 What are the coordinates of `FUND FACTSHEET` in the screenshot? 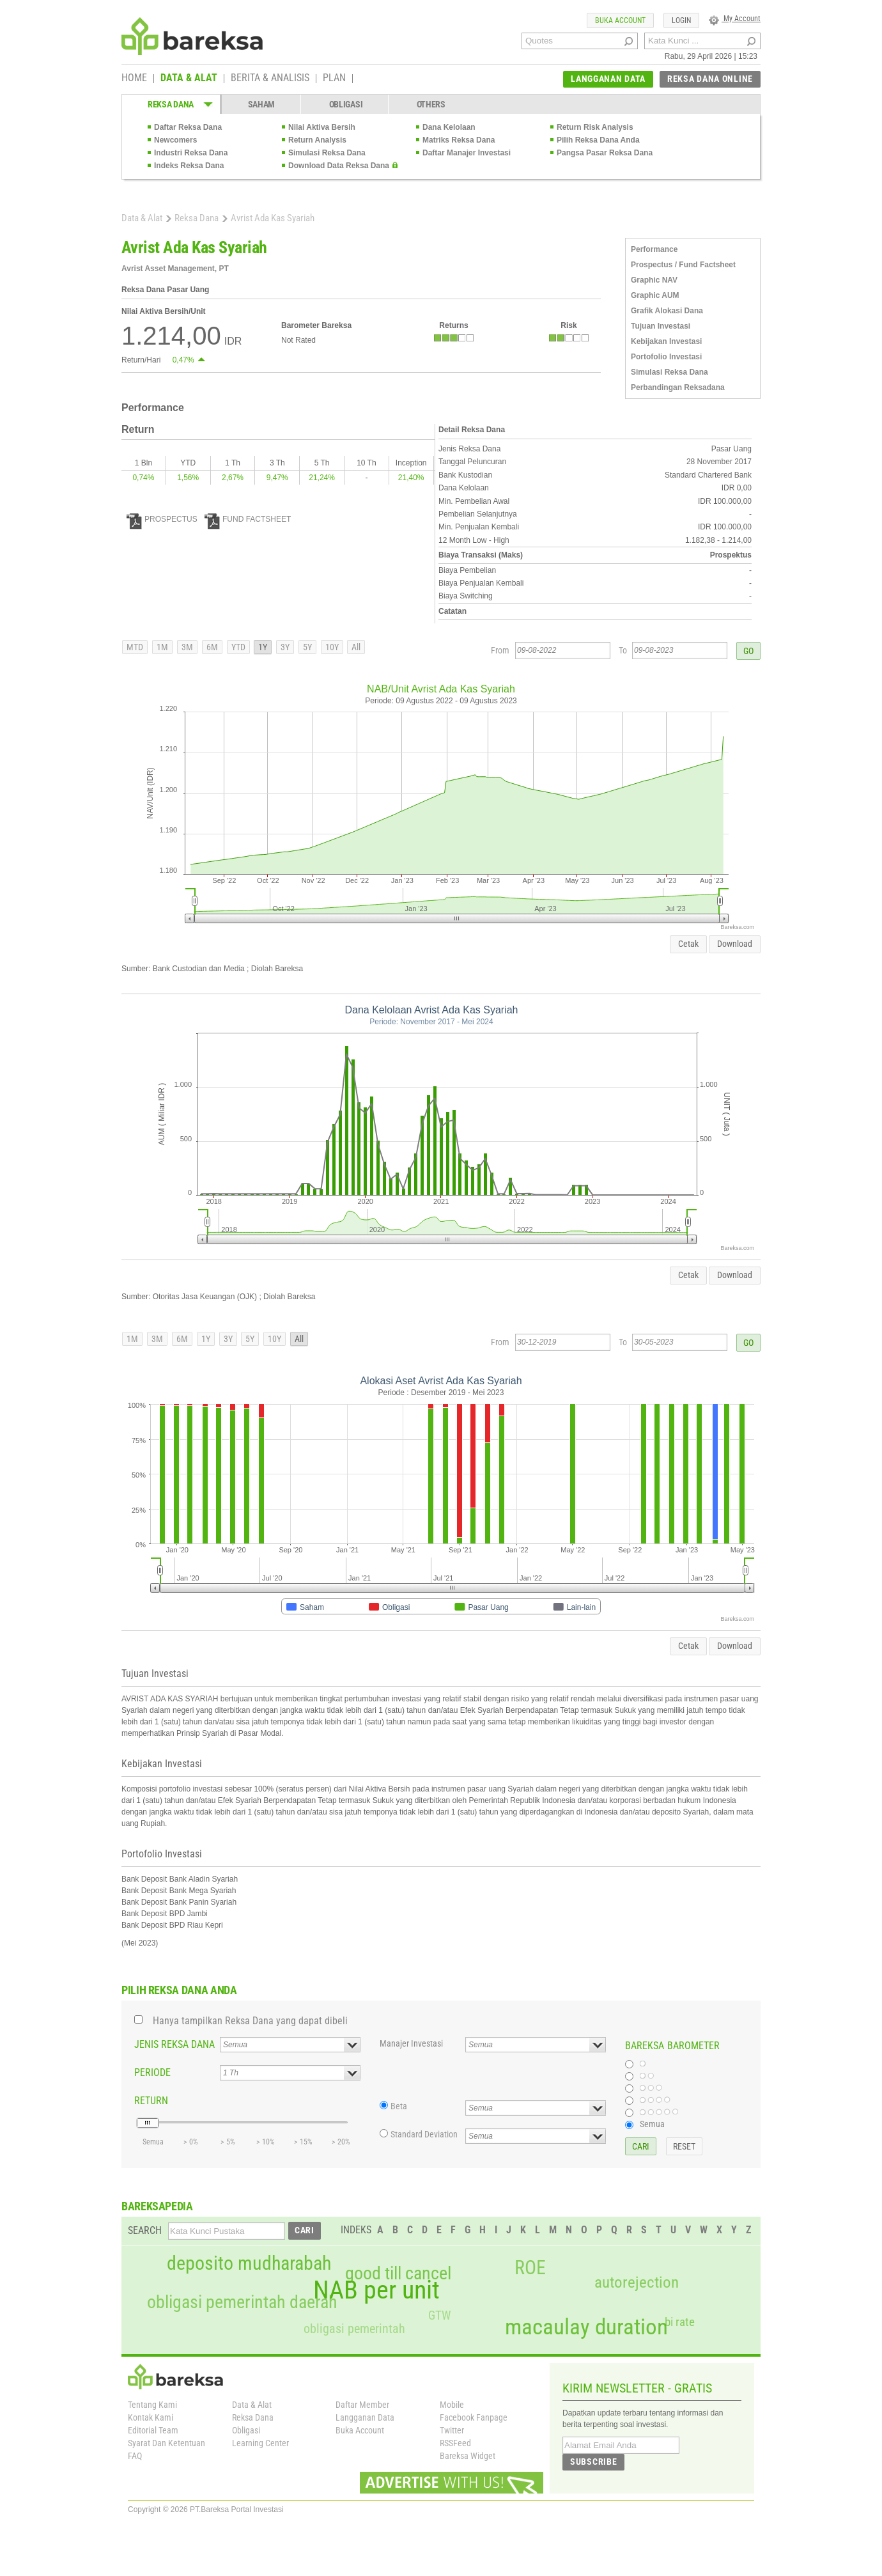 It's located at (248, 519).